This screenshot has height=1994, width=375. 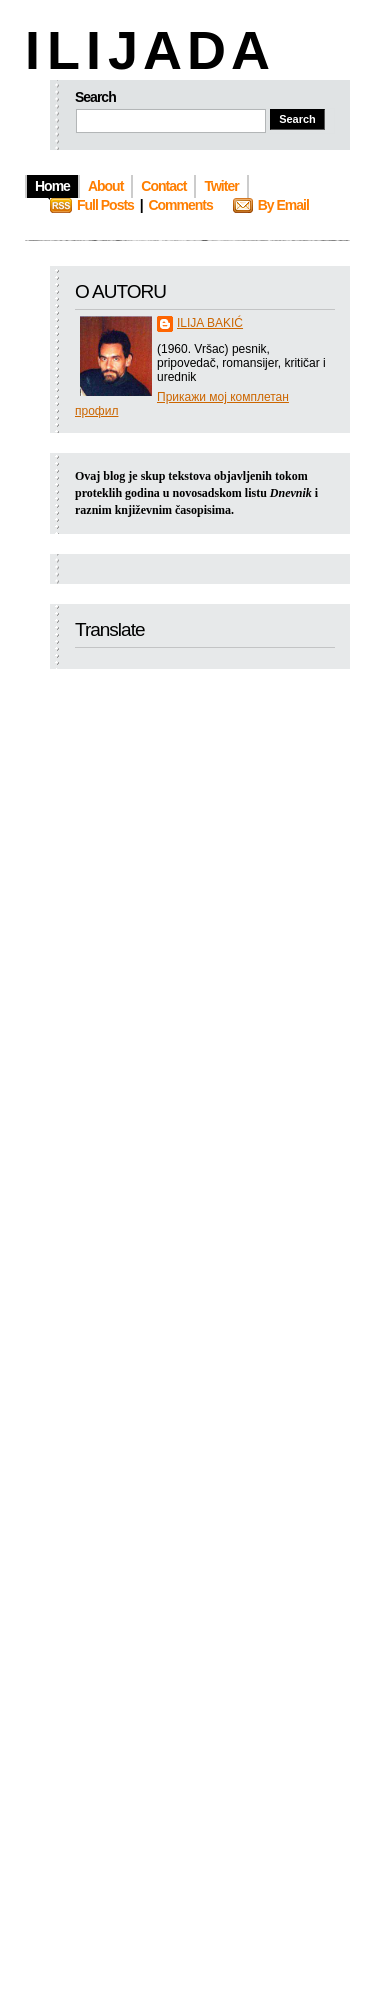 I want to click on I L I J A D A, so click(x=145, y=50).